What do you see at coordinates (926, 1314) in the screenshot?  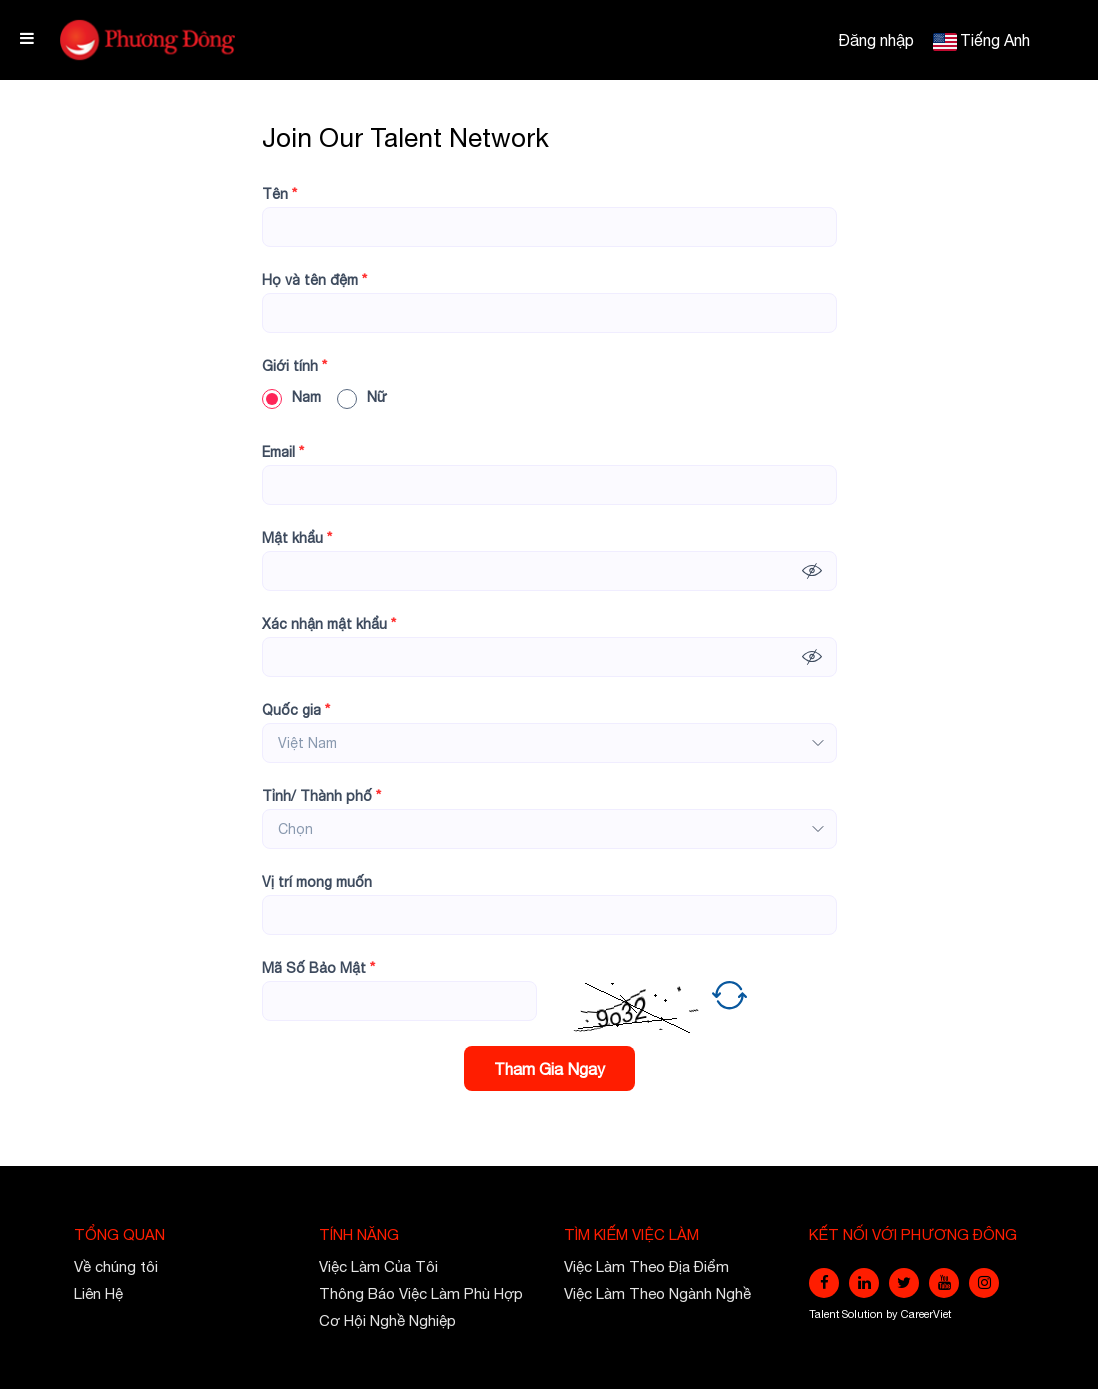 I see `CareerViet` at bounding box center [926, 1314].